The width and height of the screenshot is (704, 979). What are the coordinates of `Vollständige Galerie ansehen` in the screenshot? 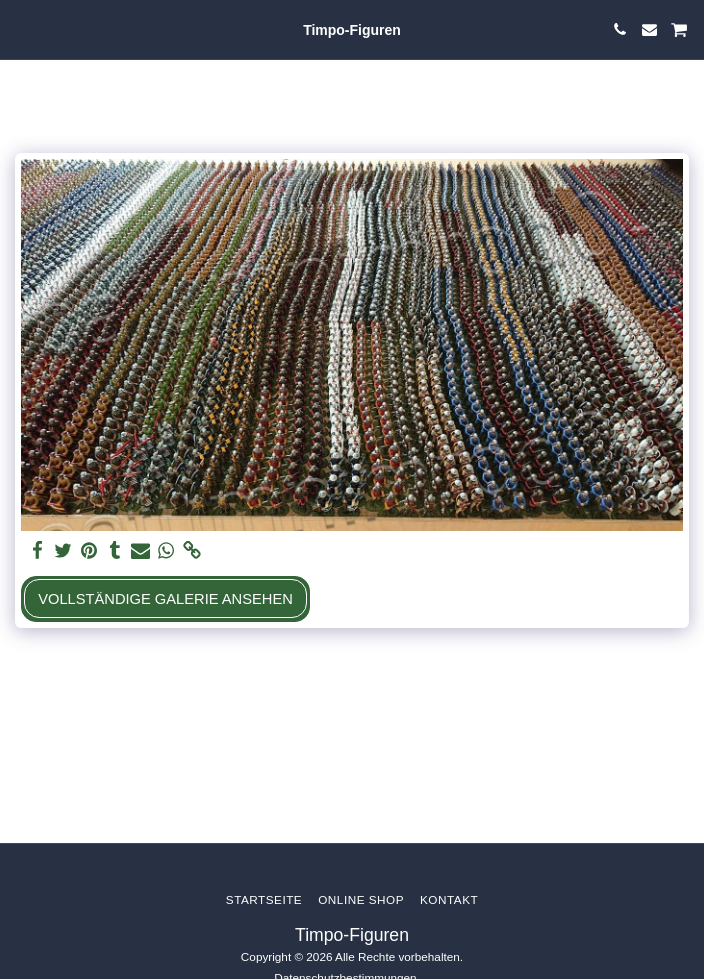 It's located at (165, 599).